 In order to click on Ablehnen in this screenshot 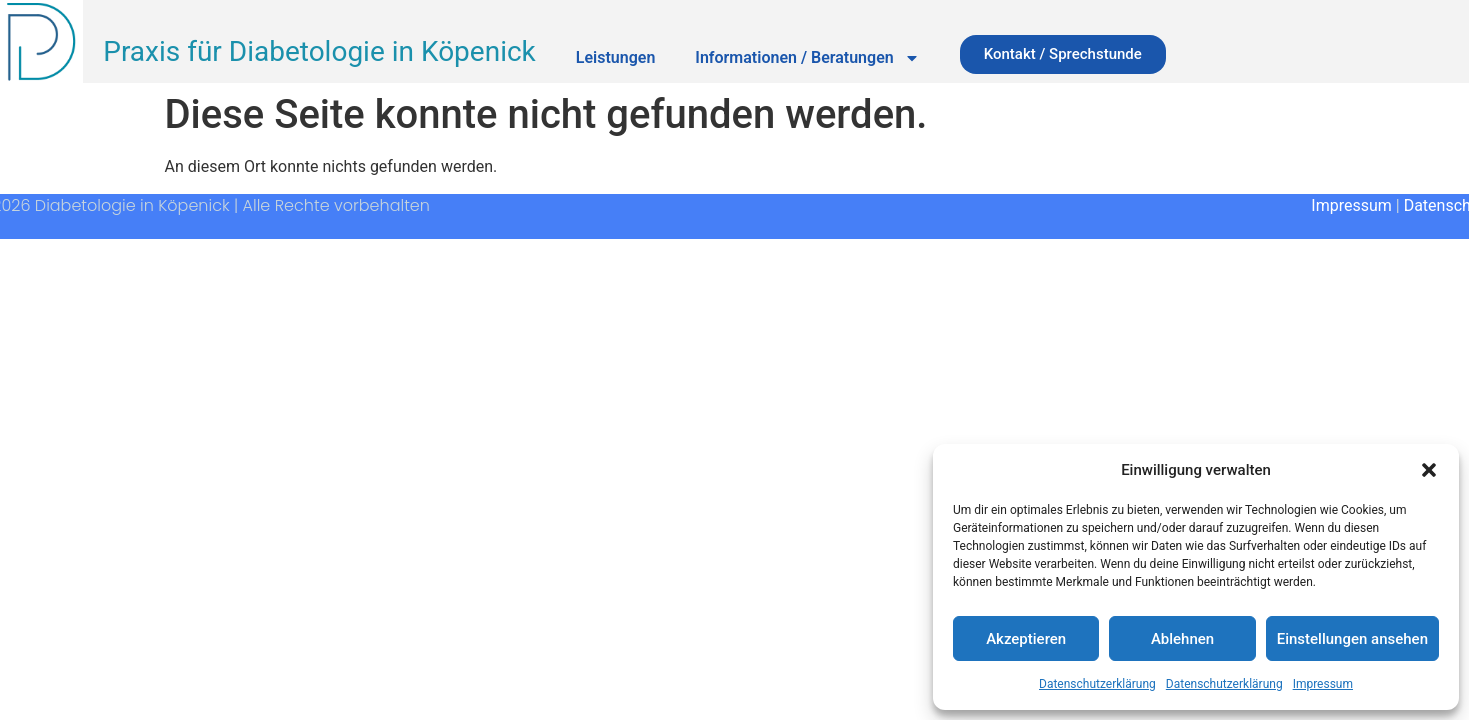, I will do `click(1182, 639)`.